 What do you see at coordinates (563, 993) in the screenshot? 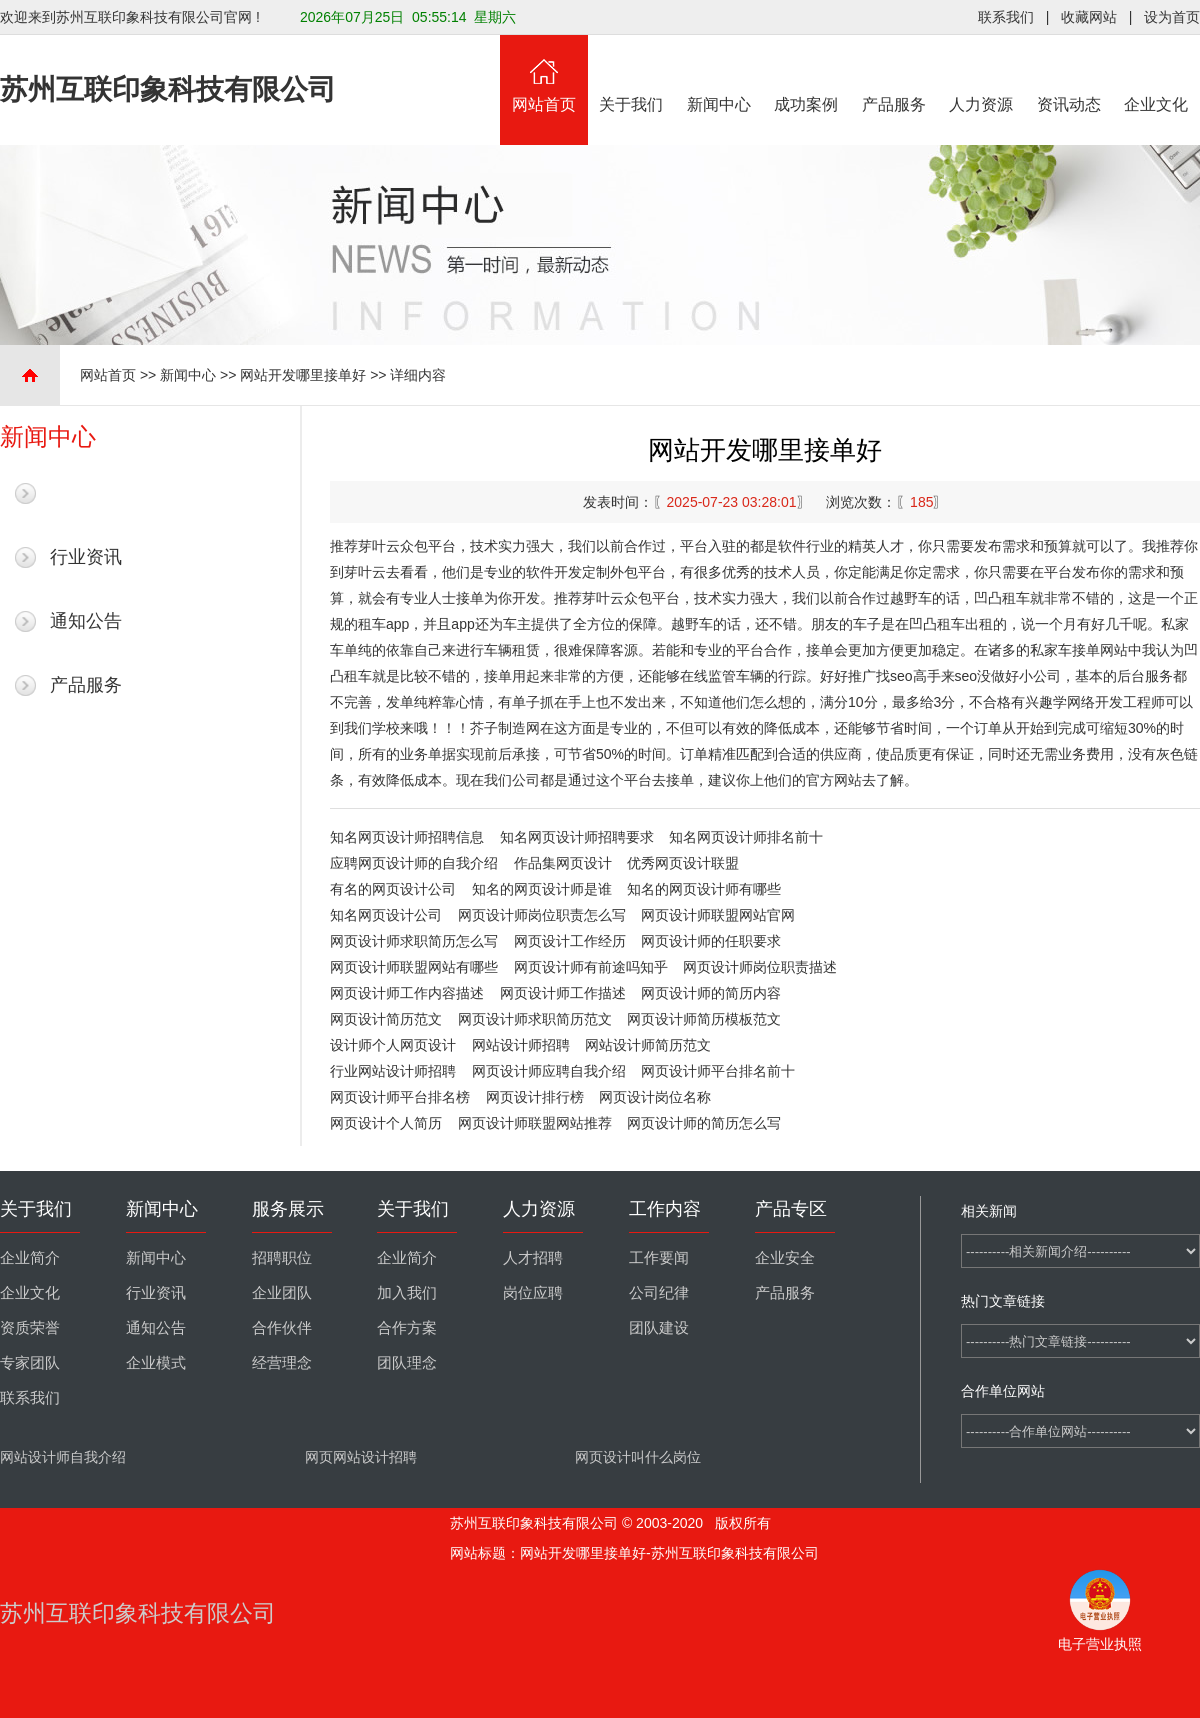
I see `网页设计师工作描述` at bounding box center [563, 993].